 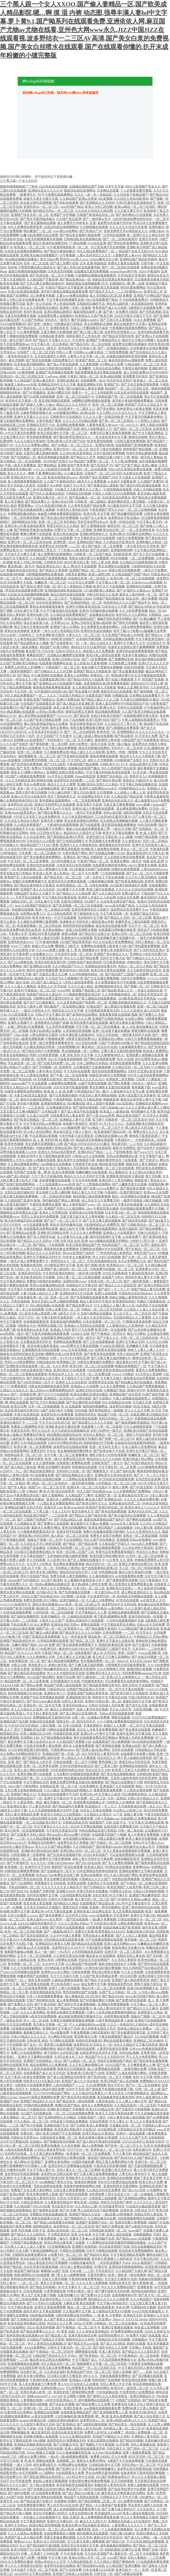 What do you see at coordinates (31, 2121) in the screenshot?
I see `97久久精品一区二区三区` at bounding box center [31, 2121].